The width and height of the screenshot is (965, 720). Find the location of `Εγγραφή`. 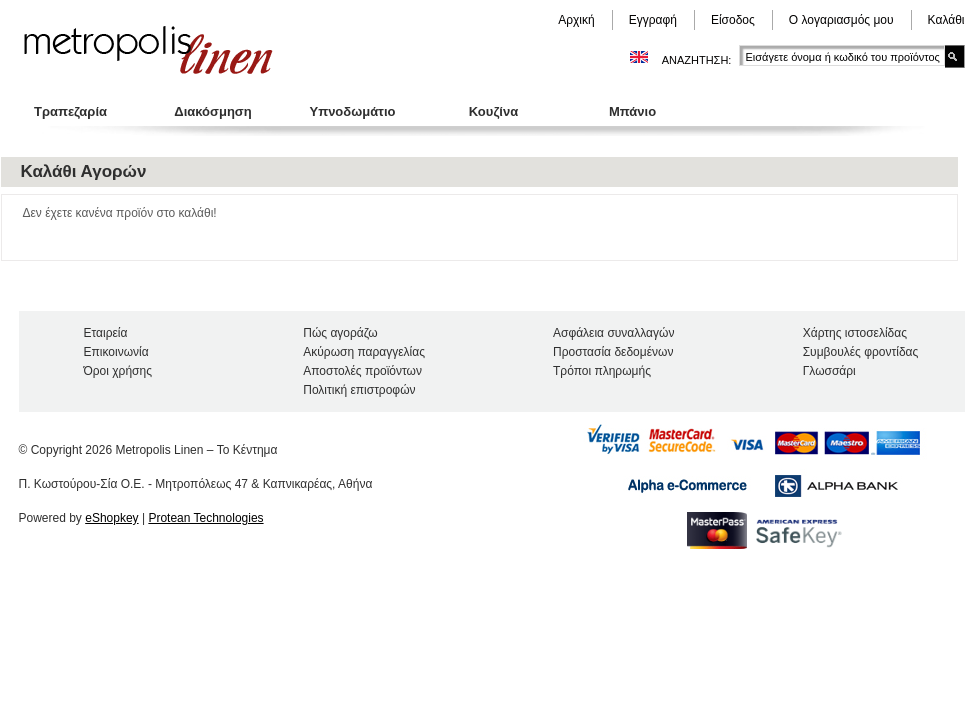

Εγγραφή is located at coordinates (653, 20).